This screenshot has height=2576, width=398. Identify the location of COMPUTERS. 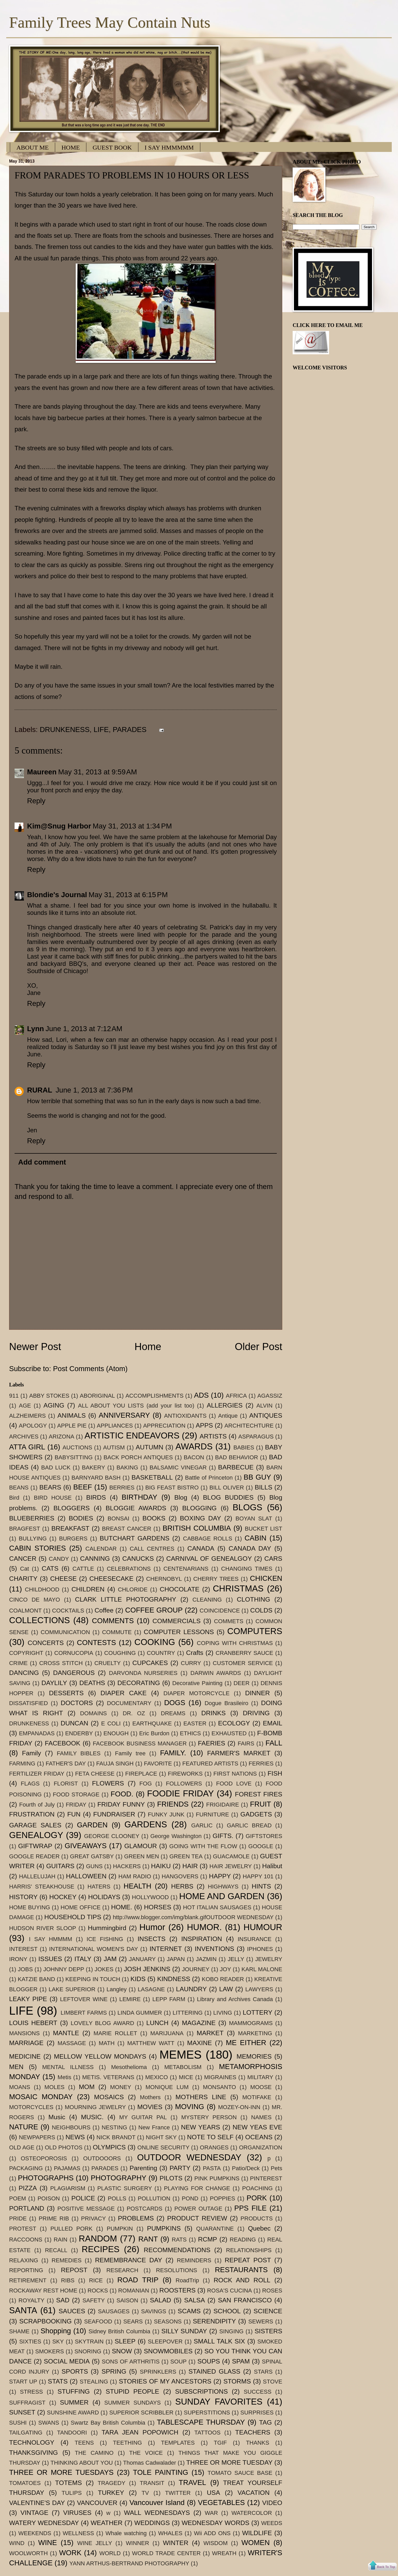
(255, 1631).